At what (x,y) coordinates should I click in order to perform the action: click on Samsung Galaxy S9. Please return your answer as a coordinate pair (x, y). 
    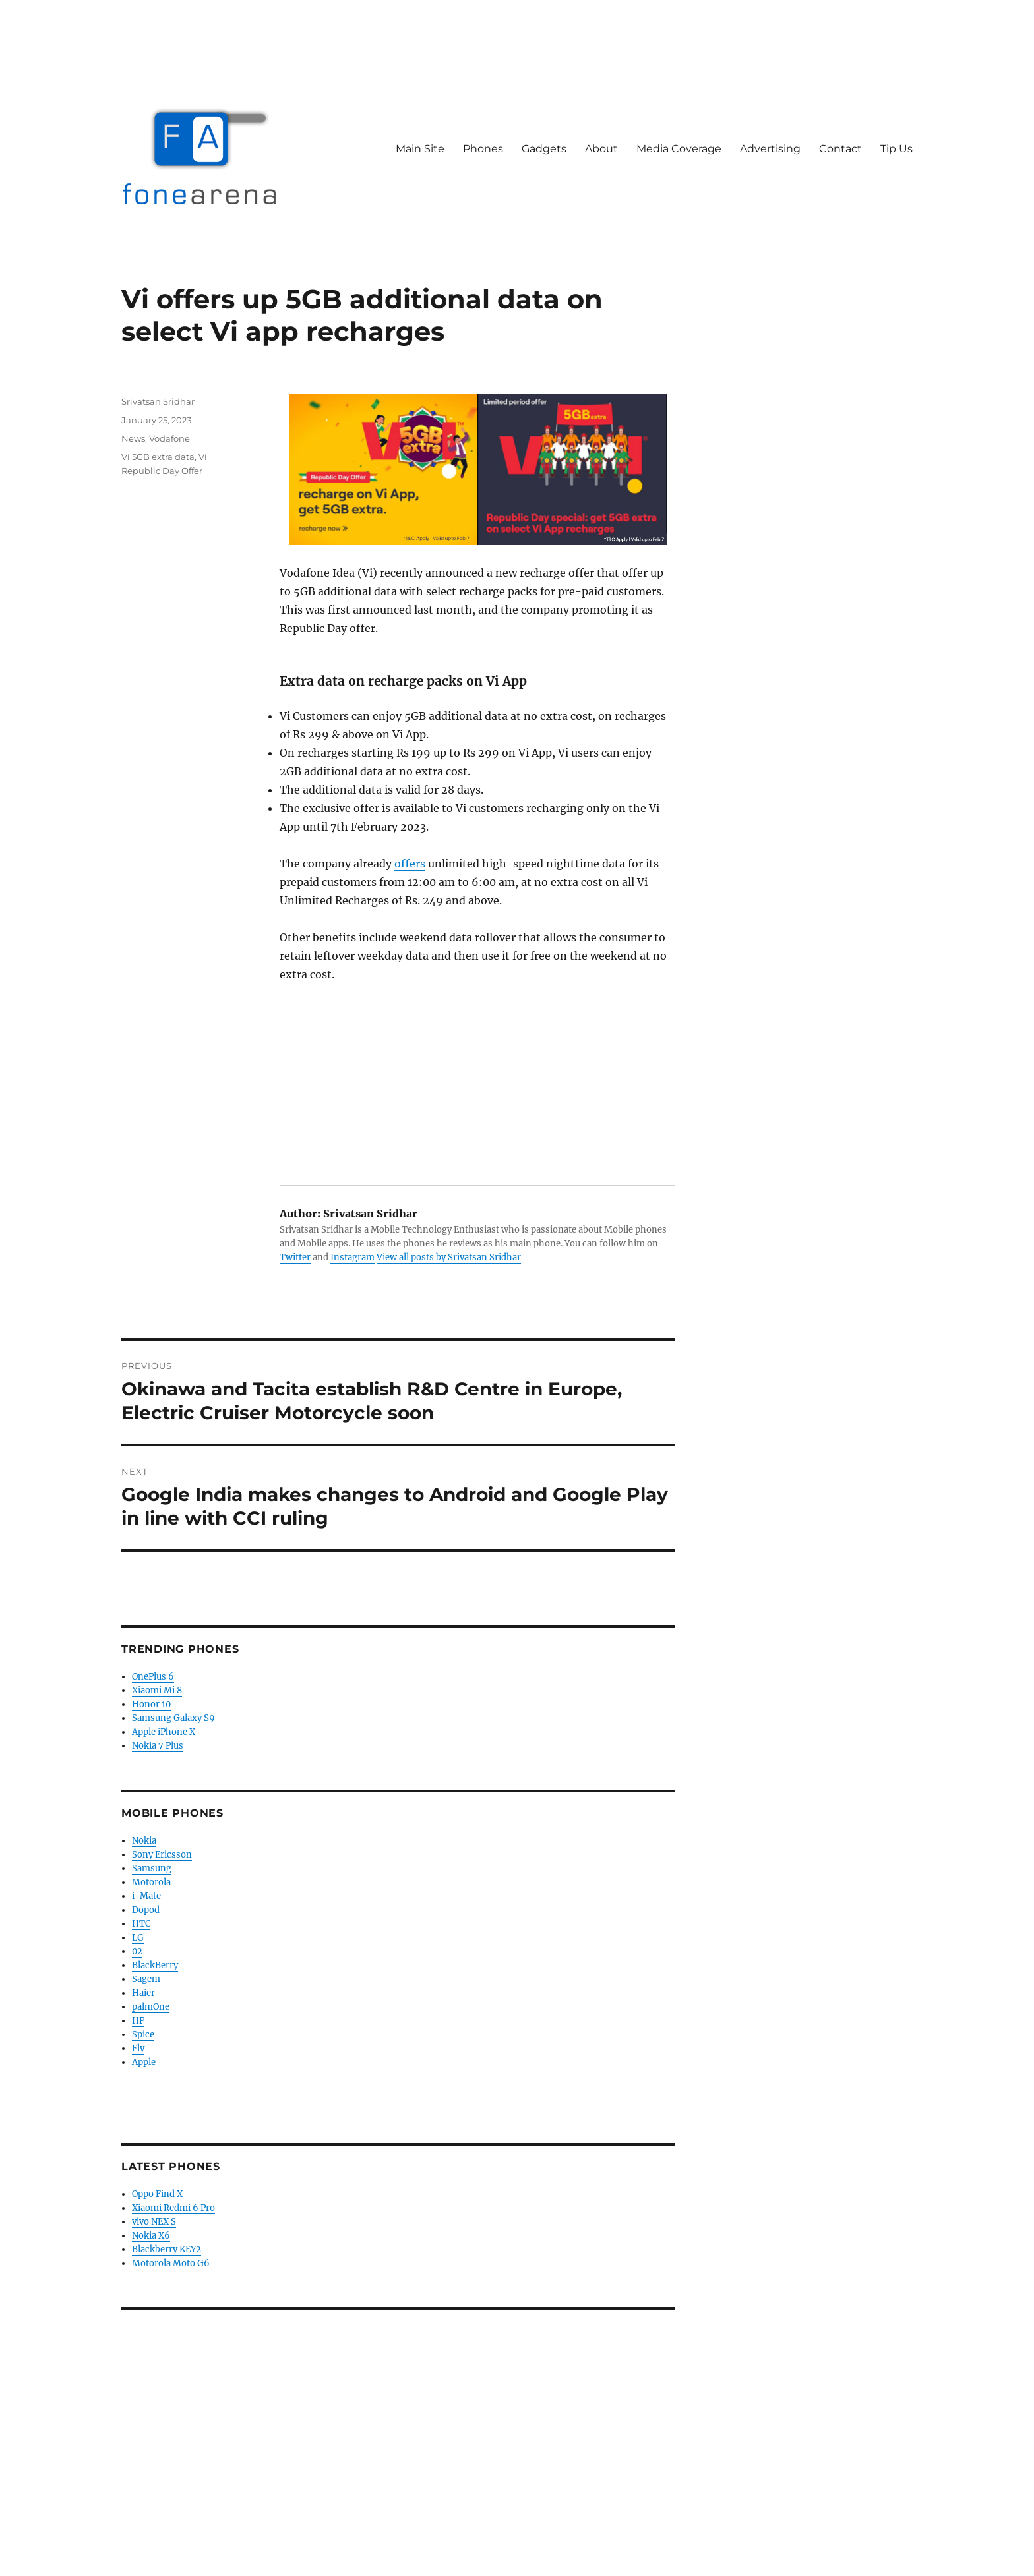
    Looking at the image, I should click on (173, 1718).